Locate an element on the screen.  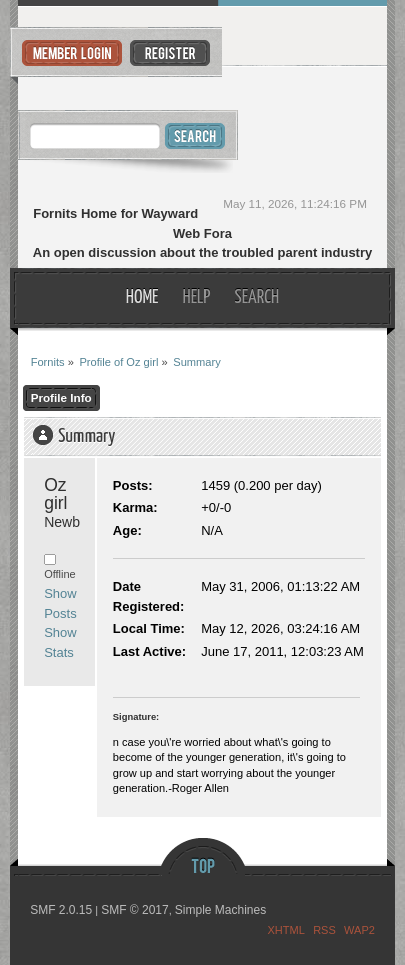
Simple Machines is located at coordinates (220, 910).